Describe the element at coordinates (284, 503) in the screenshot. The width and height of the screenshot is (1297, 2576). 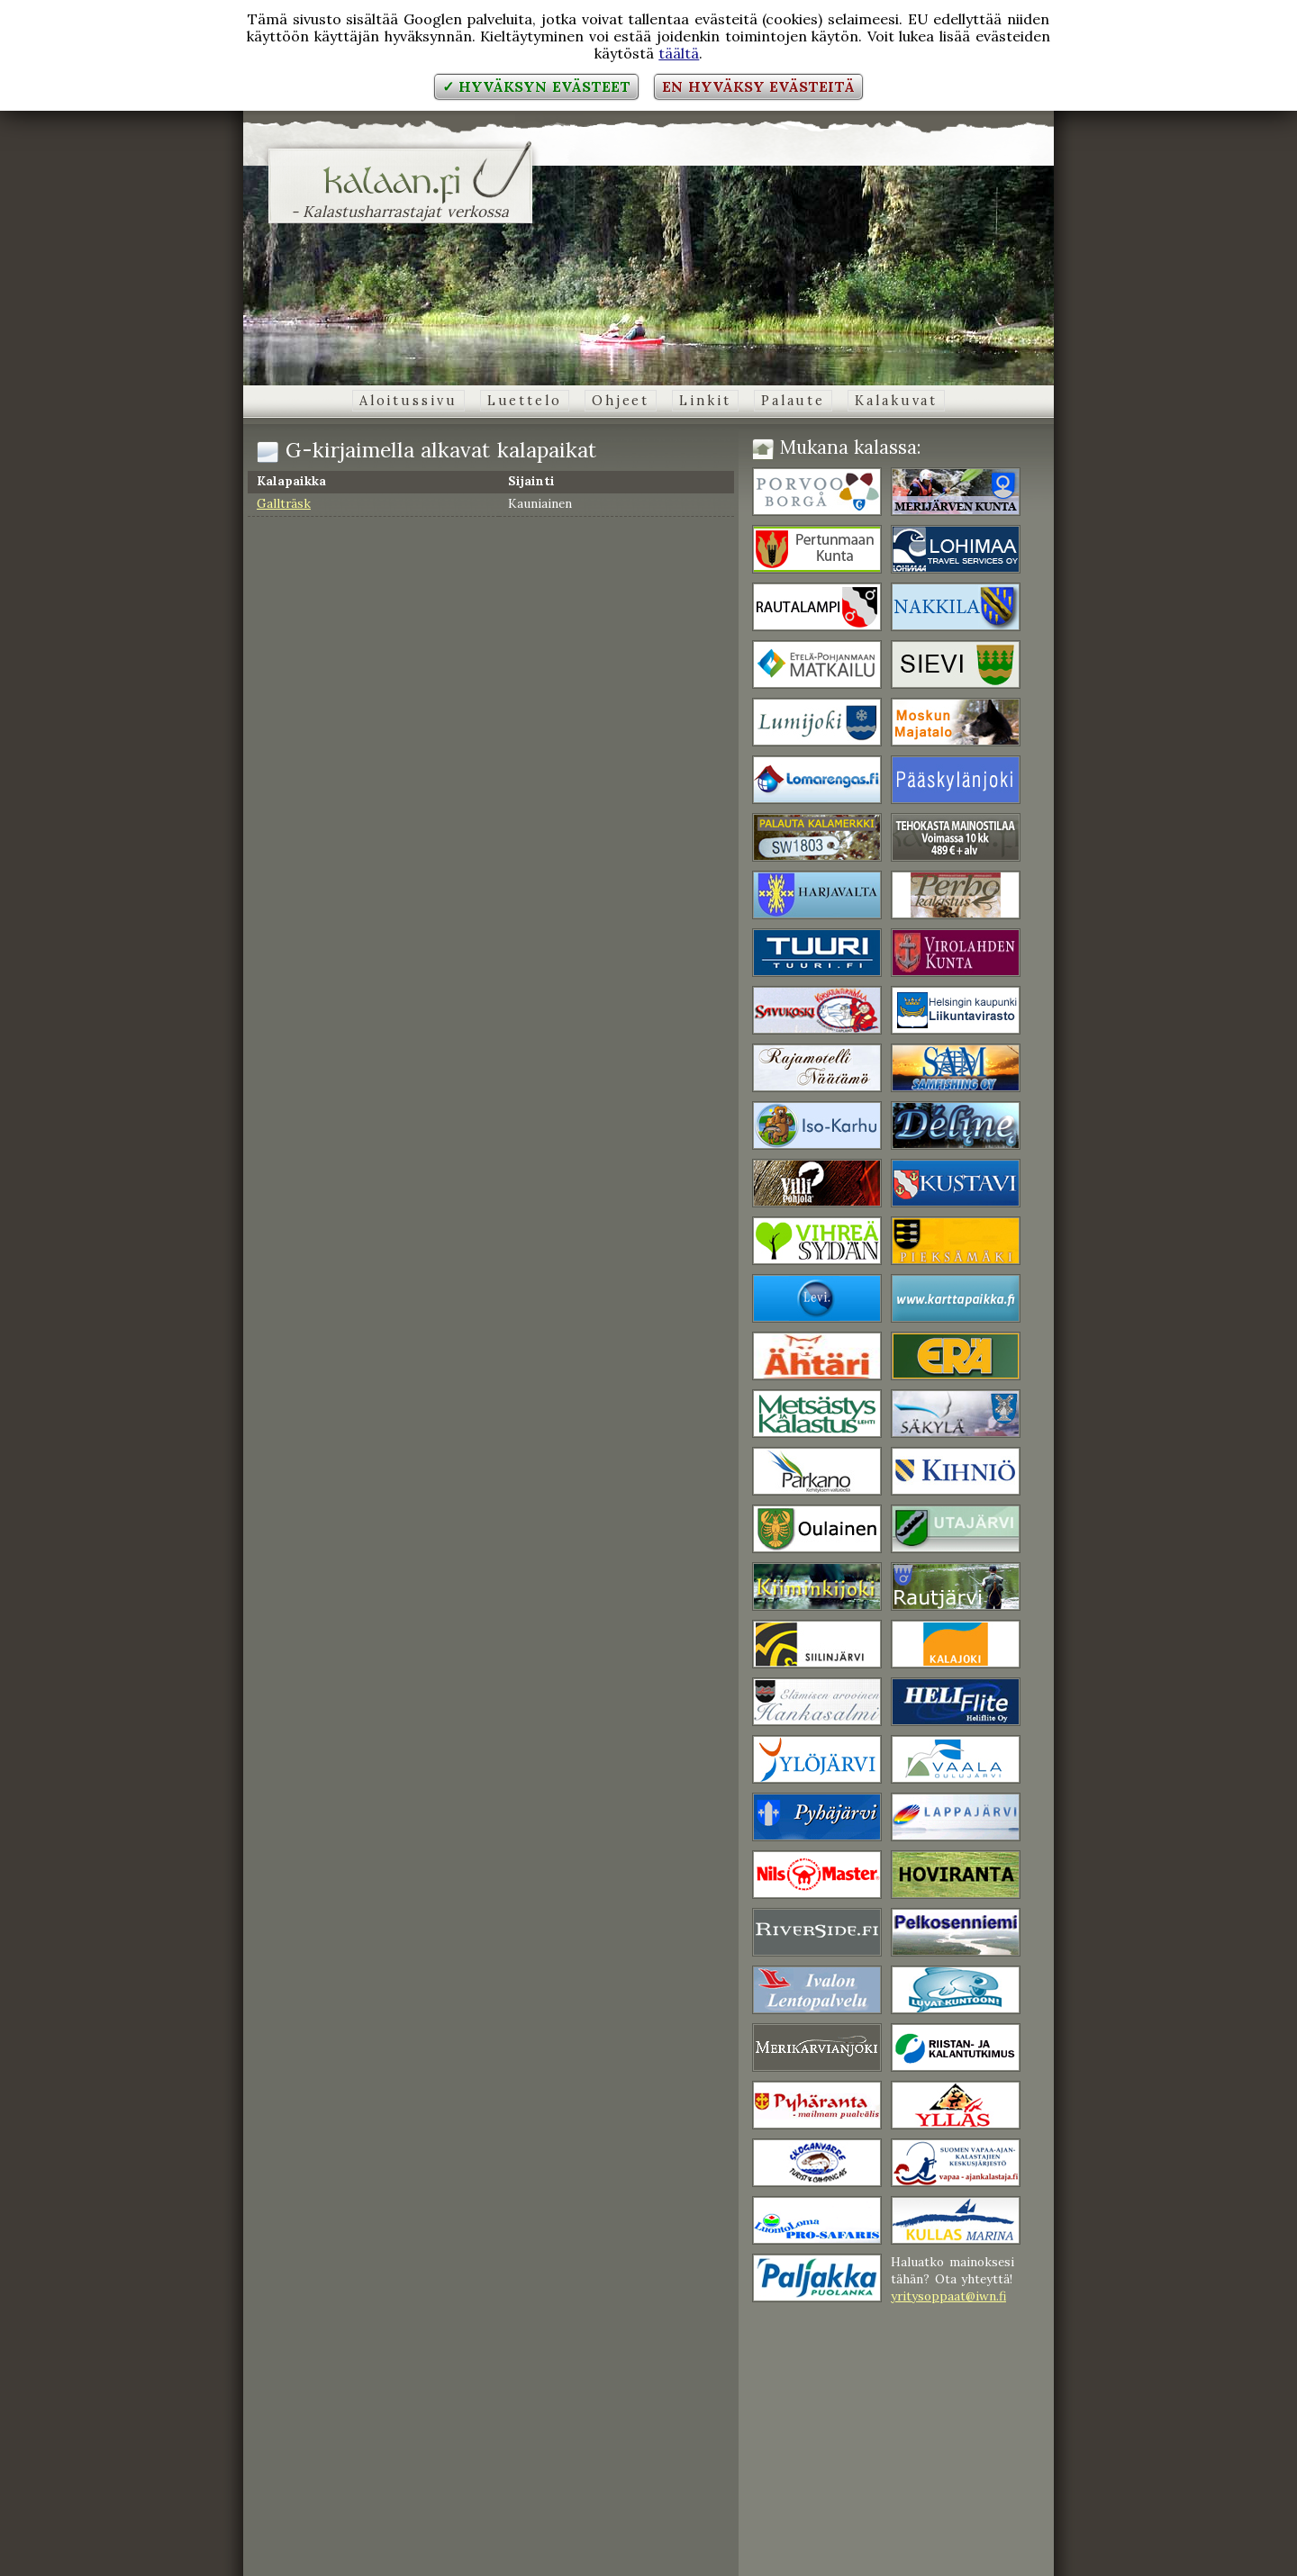
I see `Gallträsk` at that location.